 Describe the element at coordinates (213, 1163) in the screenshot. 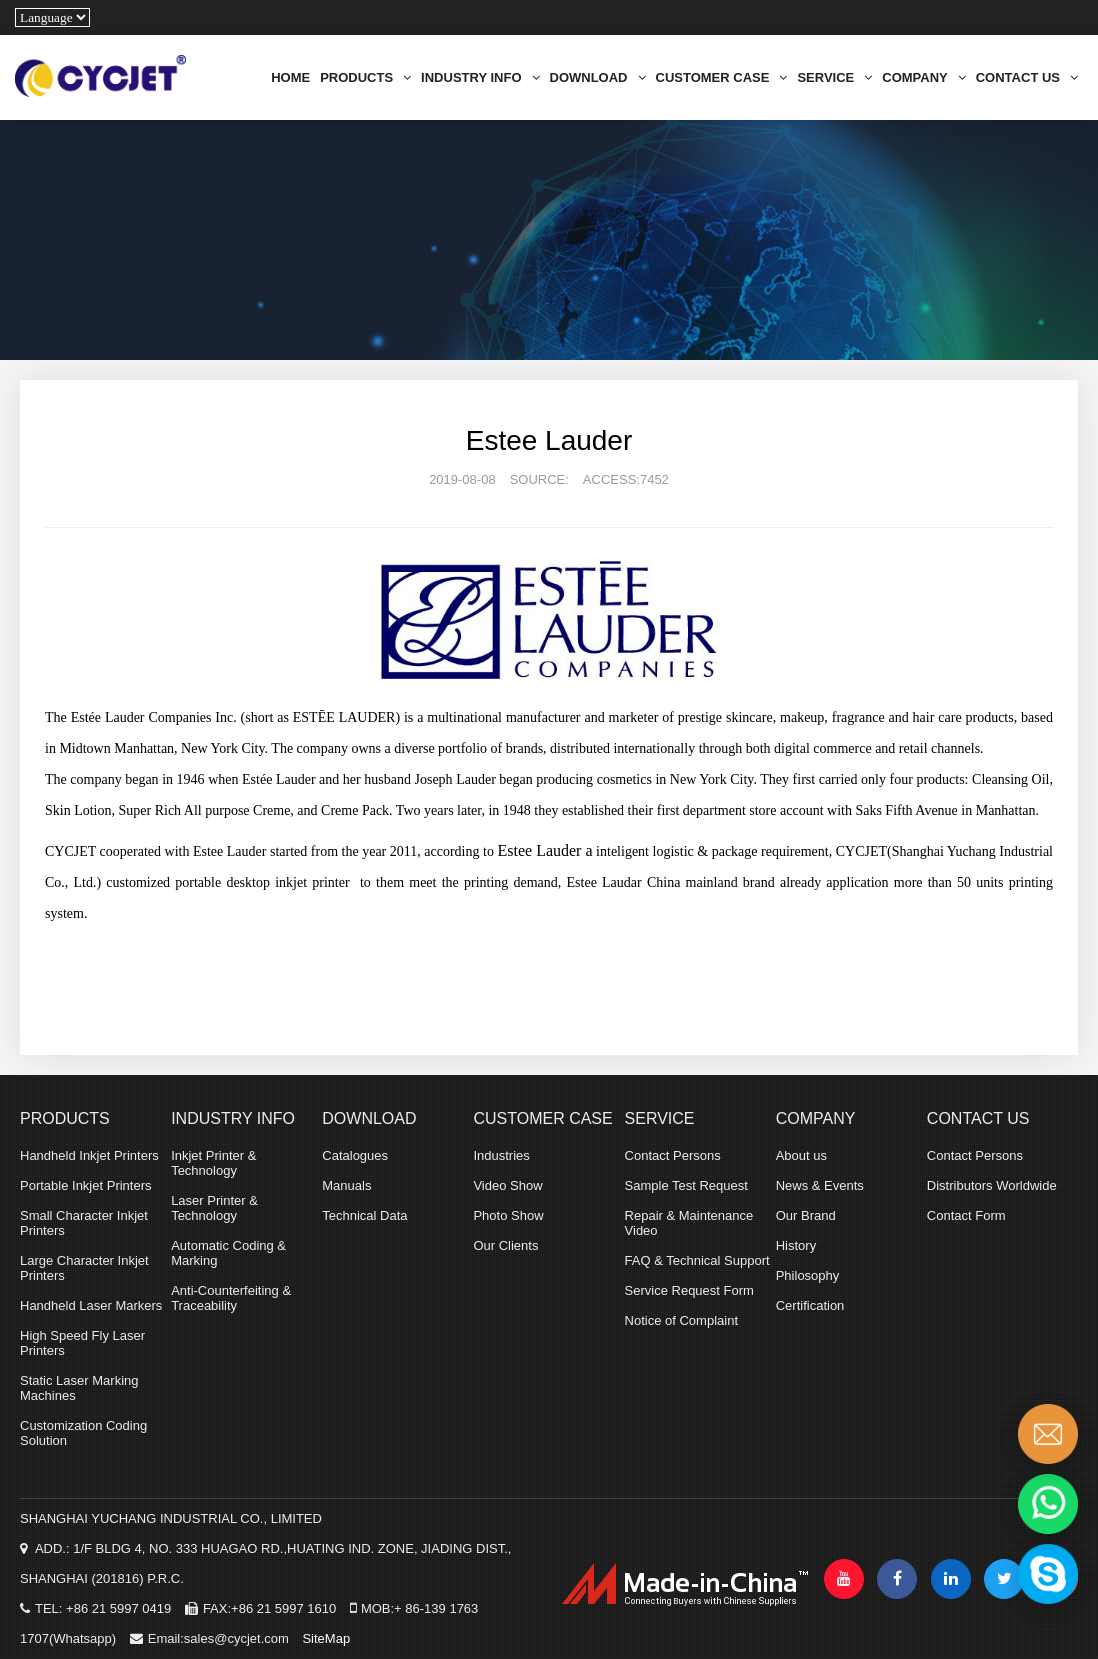

I see `Inkjet Printer & Technology` at that location.